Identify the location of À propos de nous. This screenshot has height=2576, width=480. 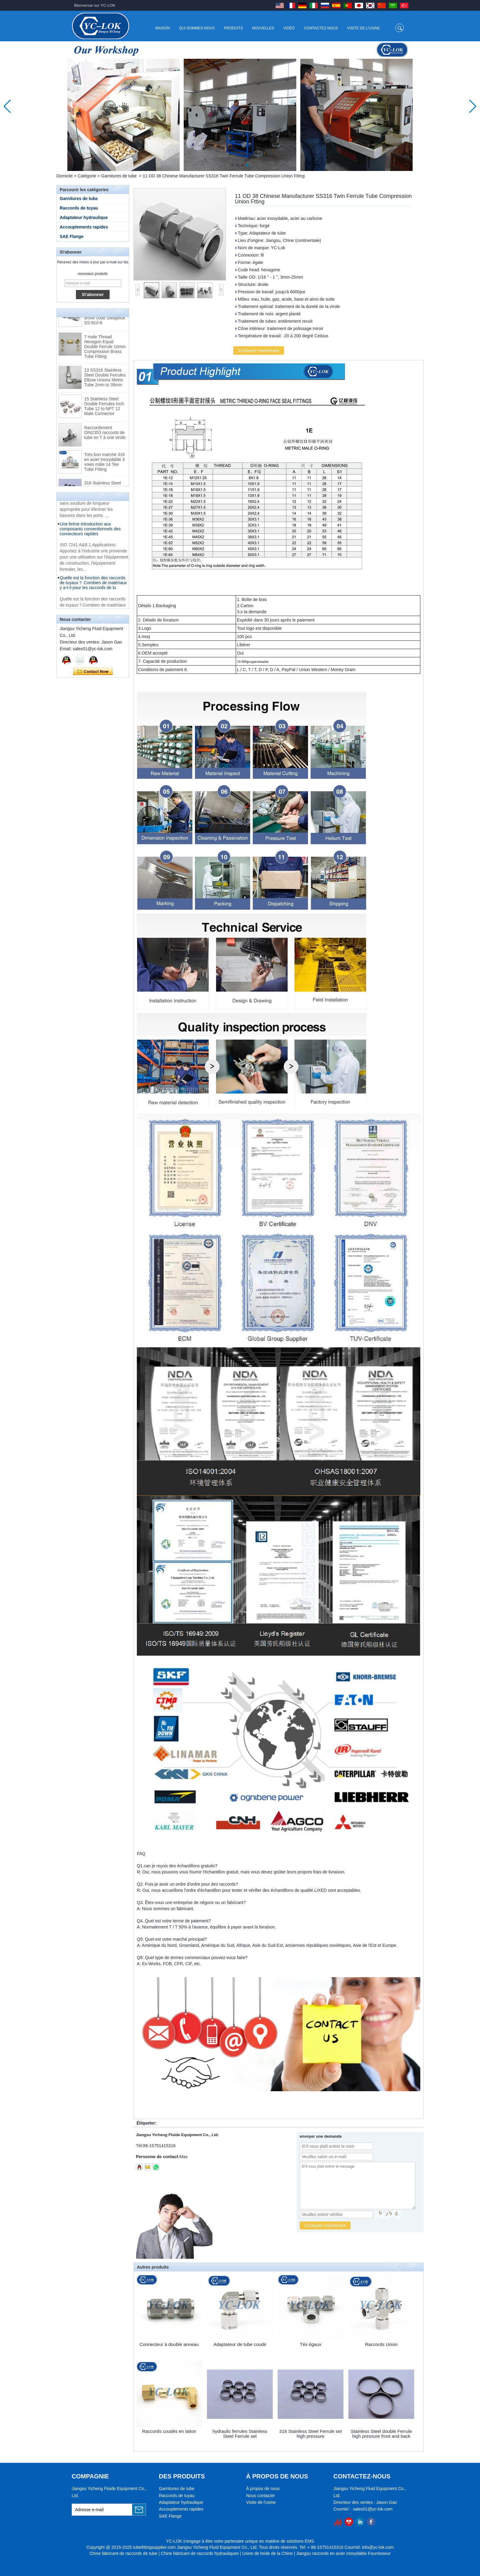
(263, 2488).